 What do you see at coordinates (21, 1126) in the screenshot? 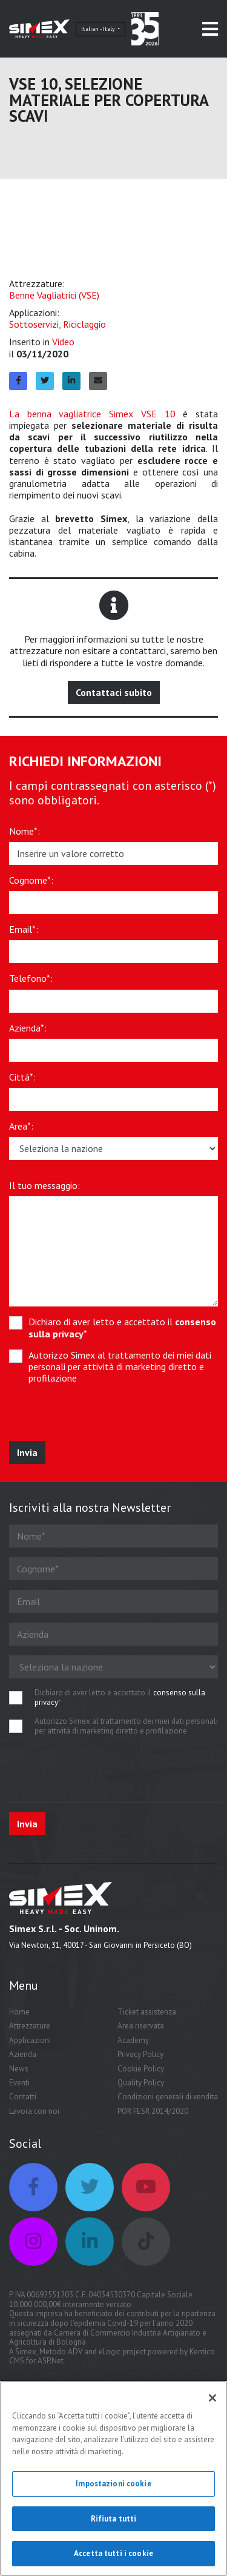
I see `Area*:` at bounding box center [21, 1126].